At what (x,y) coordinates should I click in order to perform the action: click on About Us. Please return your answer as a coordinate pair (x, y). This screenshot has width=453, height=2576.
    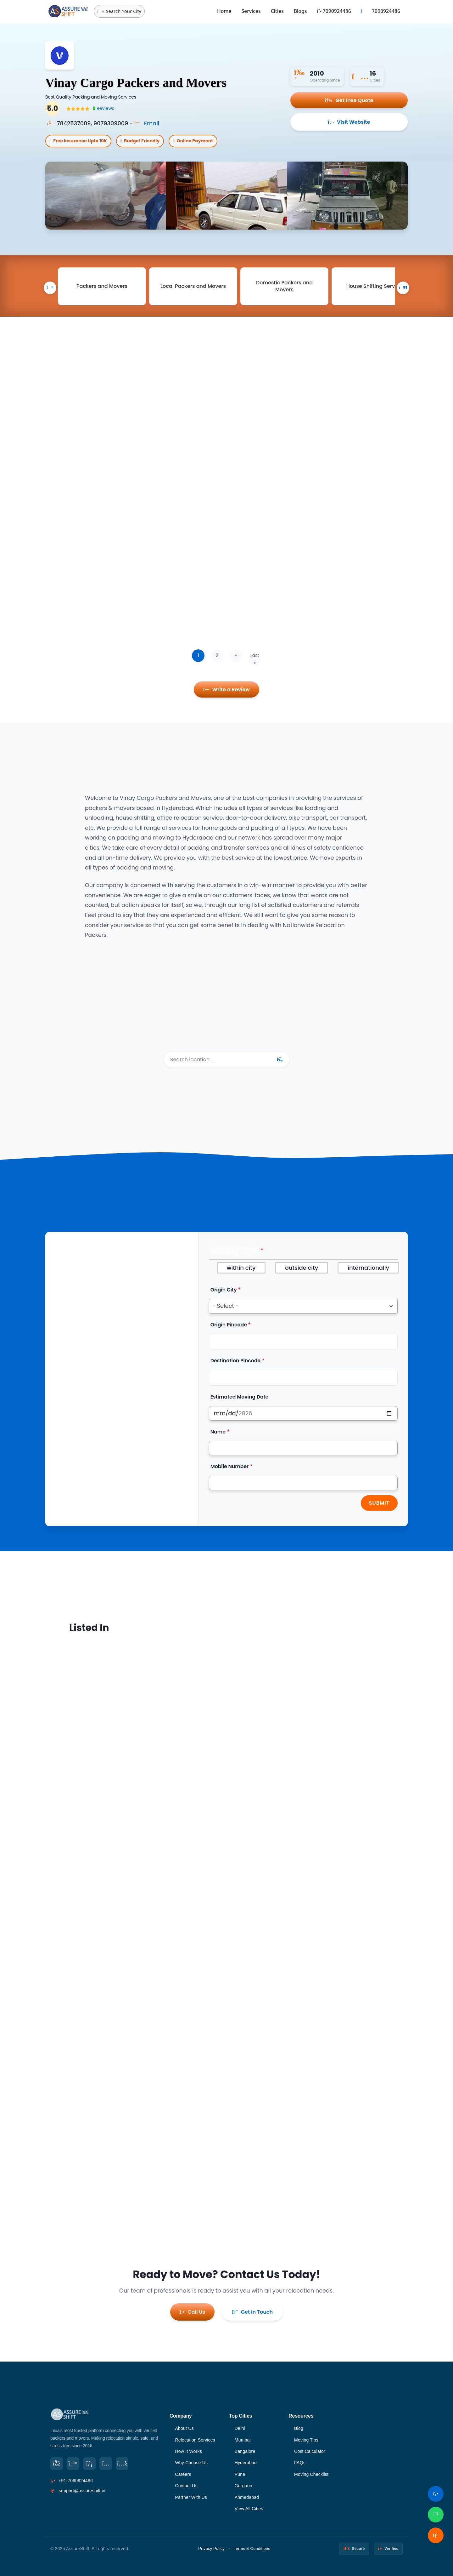
    Looking at the image, I should click on (184, 2428).